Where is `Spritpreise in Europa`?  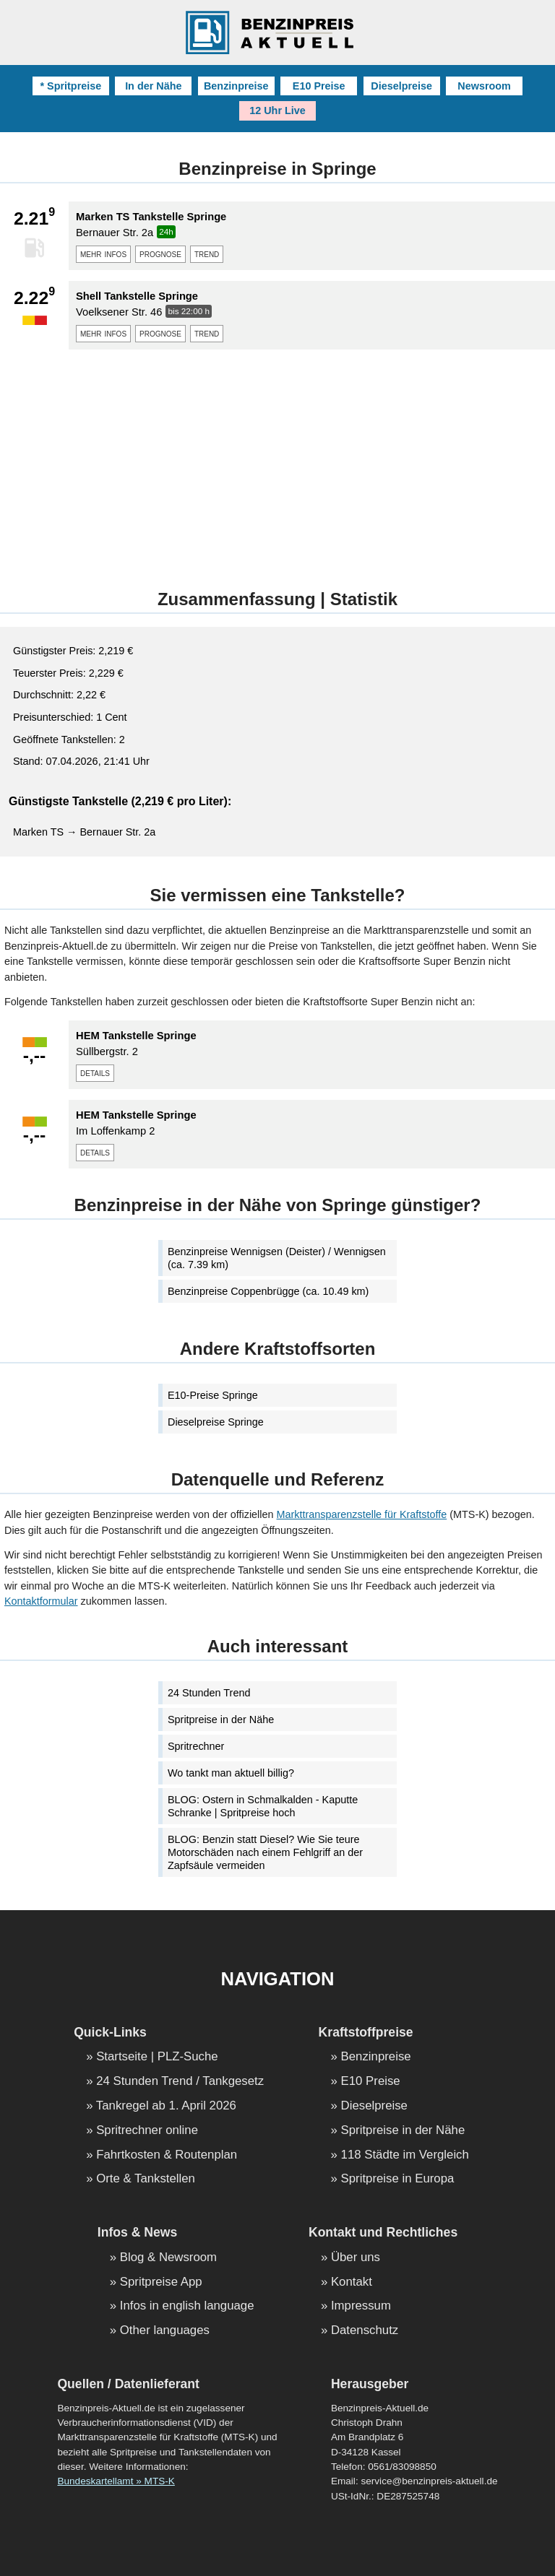 Spritpreise in Europa is located at coordinates (398, 2179).